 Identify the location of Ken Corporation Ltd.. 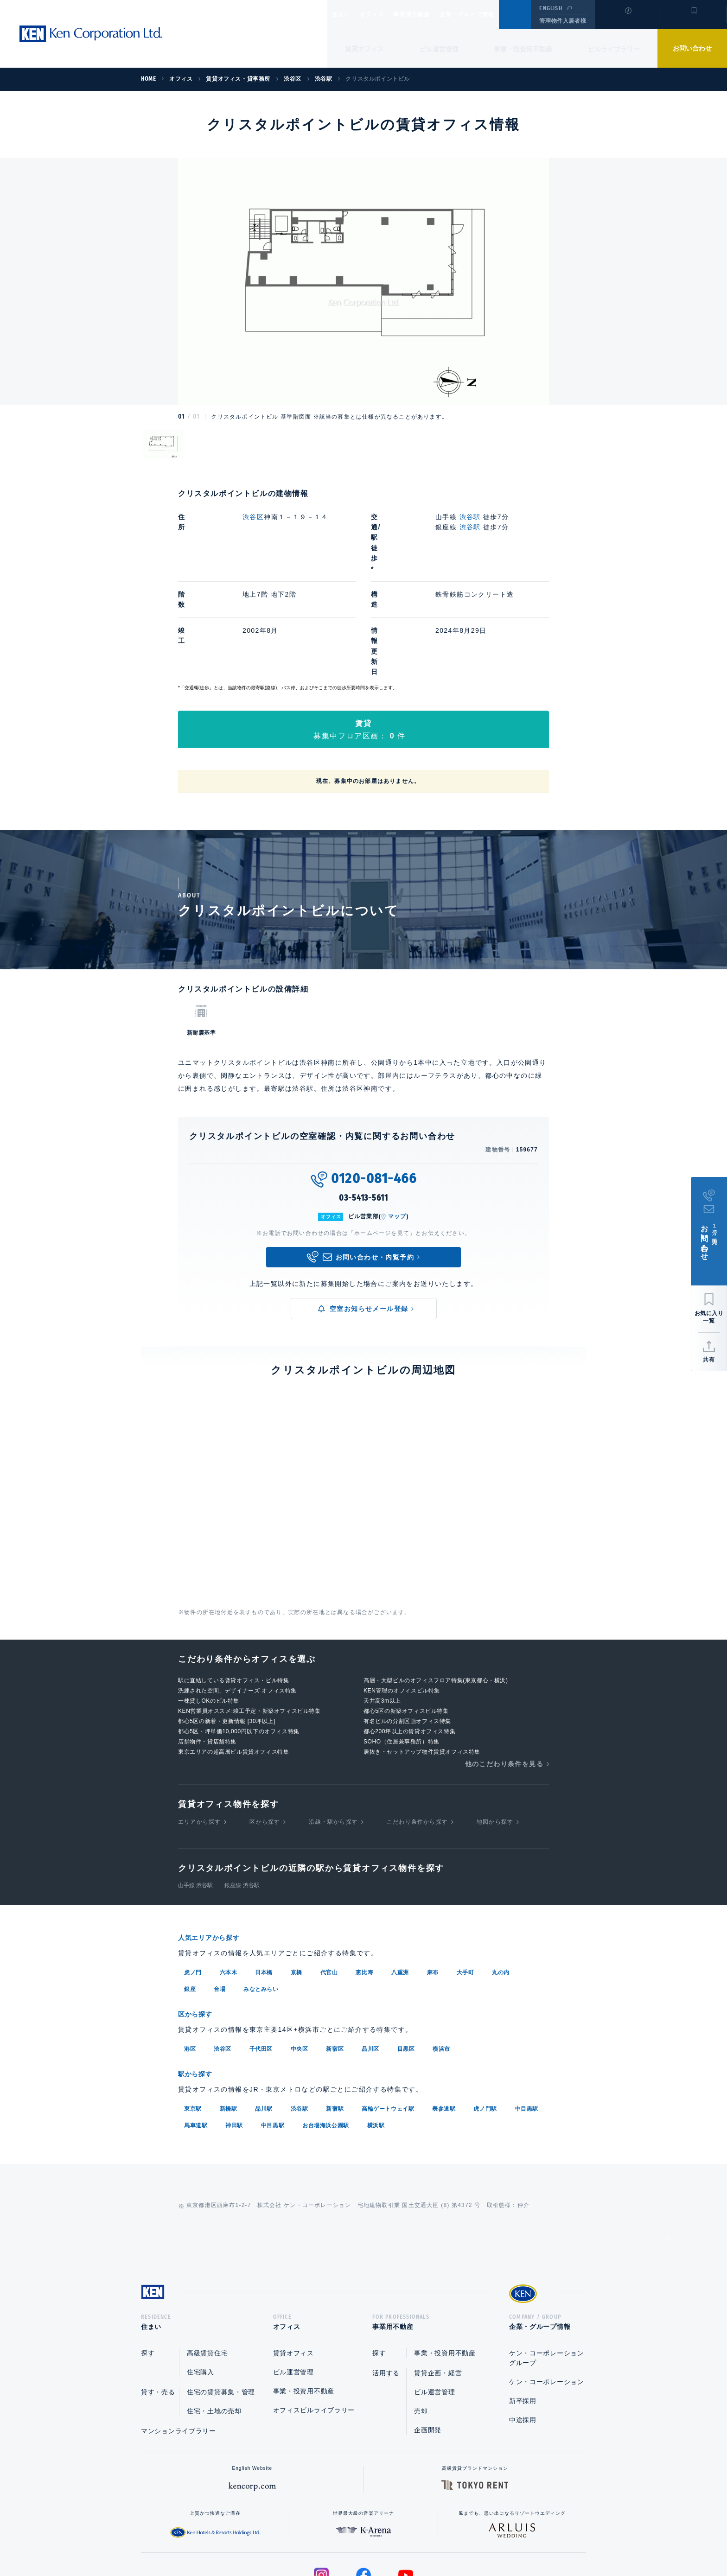
(90, 34).